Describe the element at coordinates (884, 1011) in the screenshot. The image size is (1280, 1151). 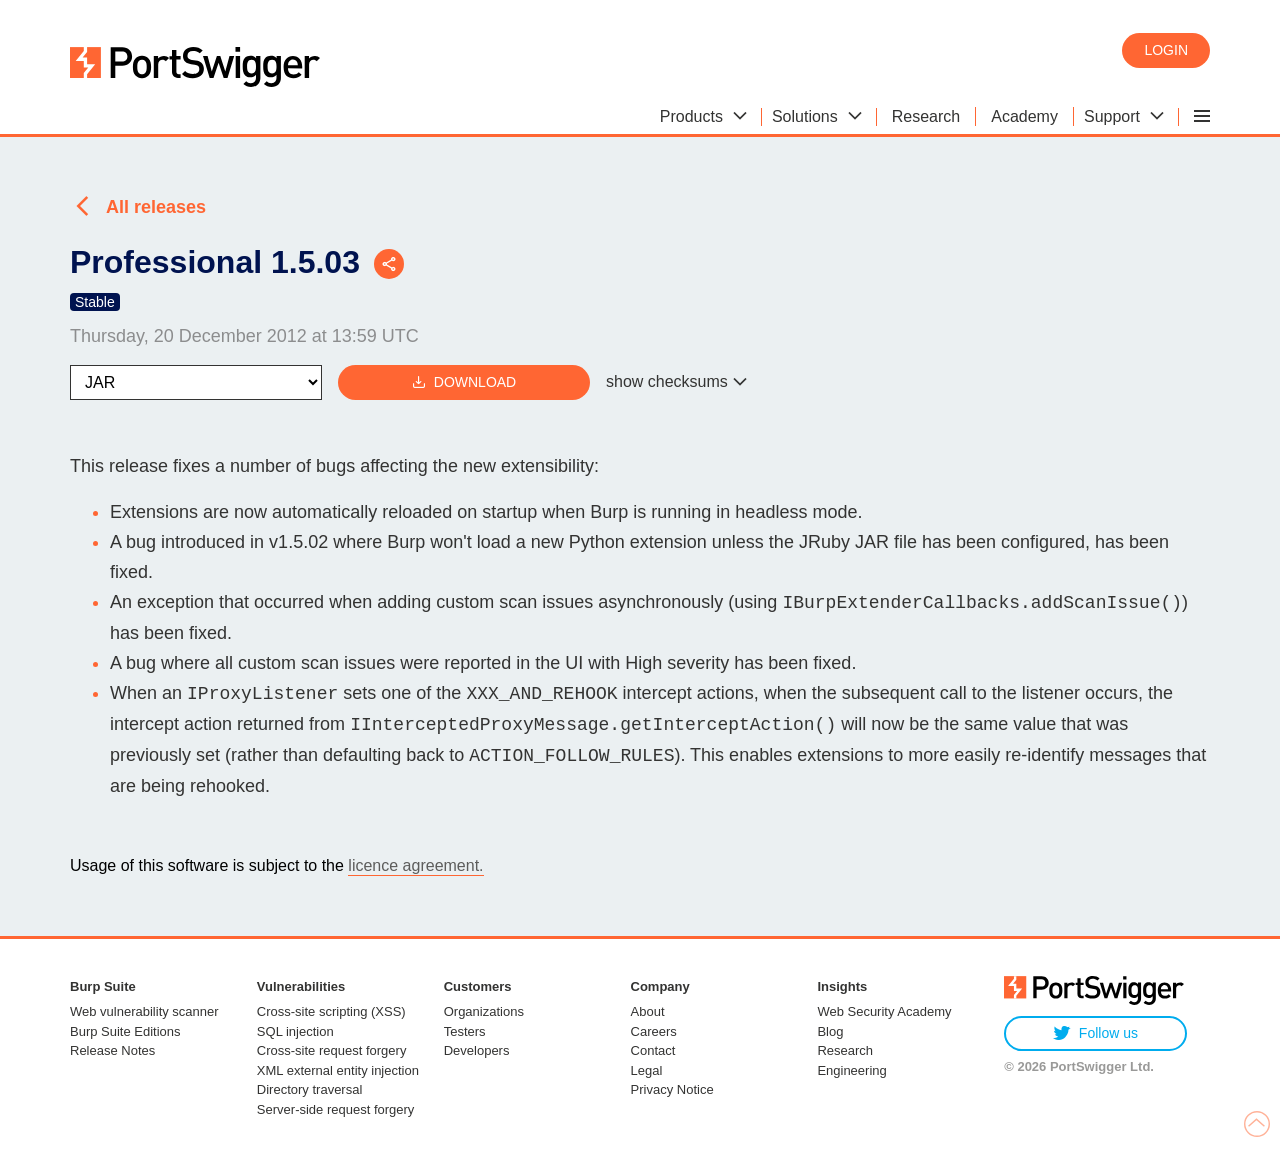
I see `Web Security Academy` at that location.